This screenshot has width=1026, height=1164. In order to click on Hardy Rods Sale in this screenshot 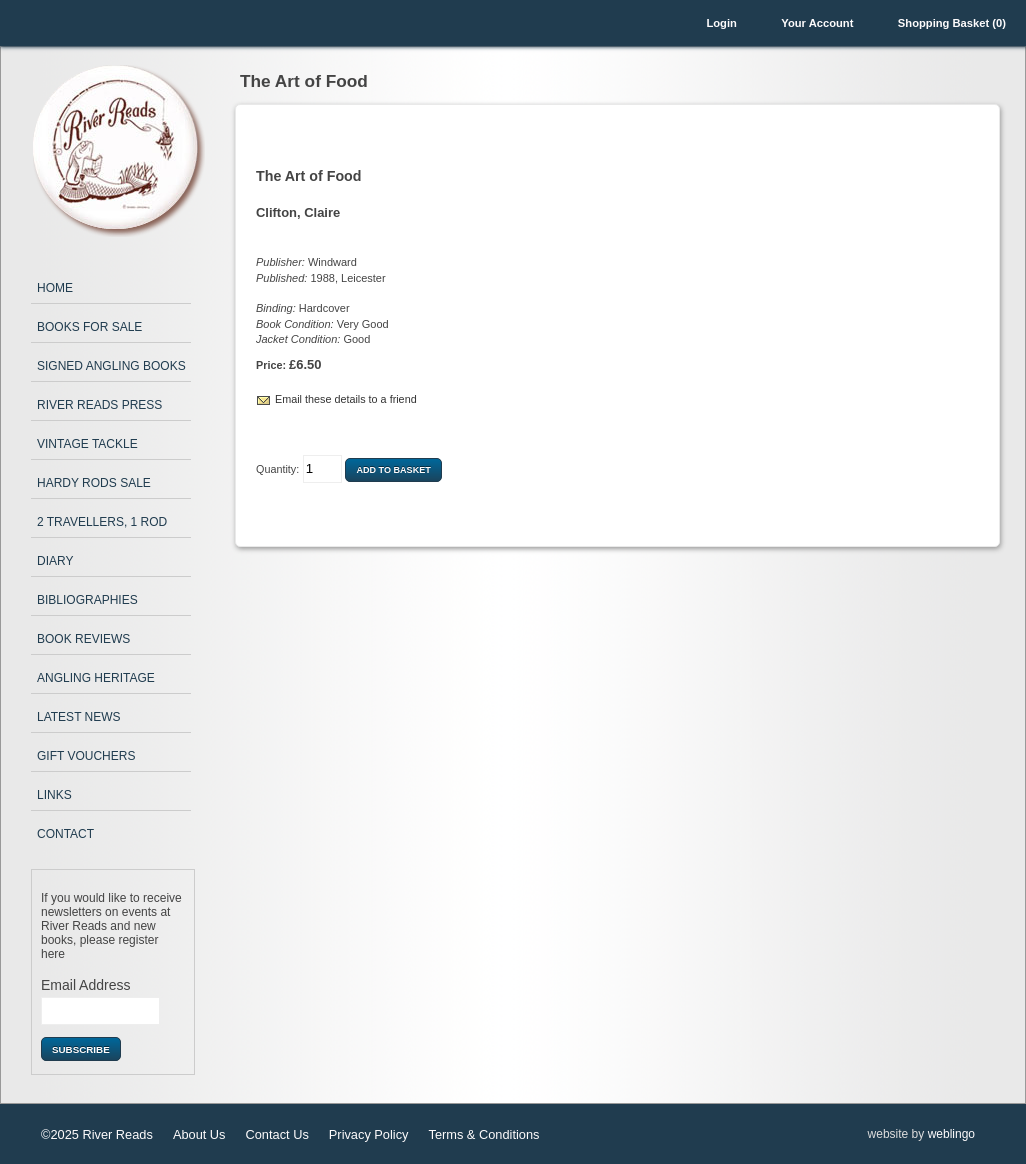, I will do `click(94, 483)`.